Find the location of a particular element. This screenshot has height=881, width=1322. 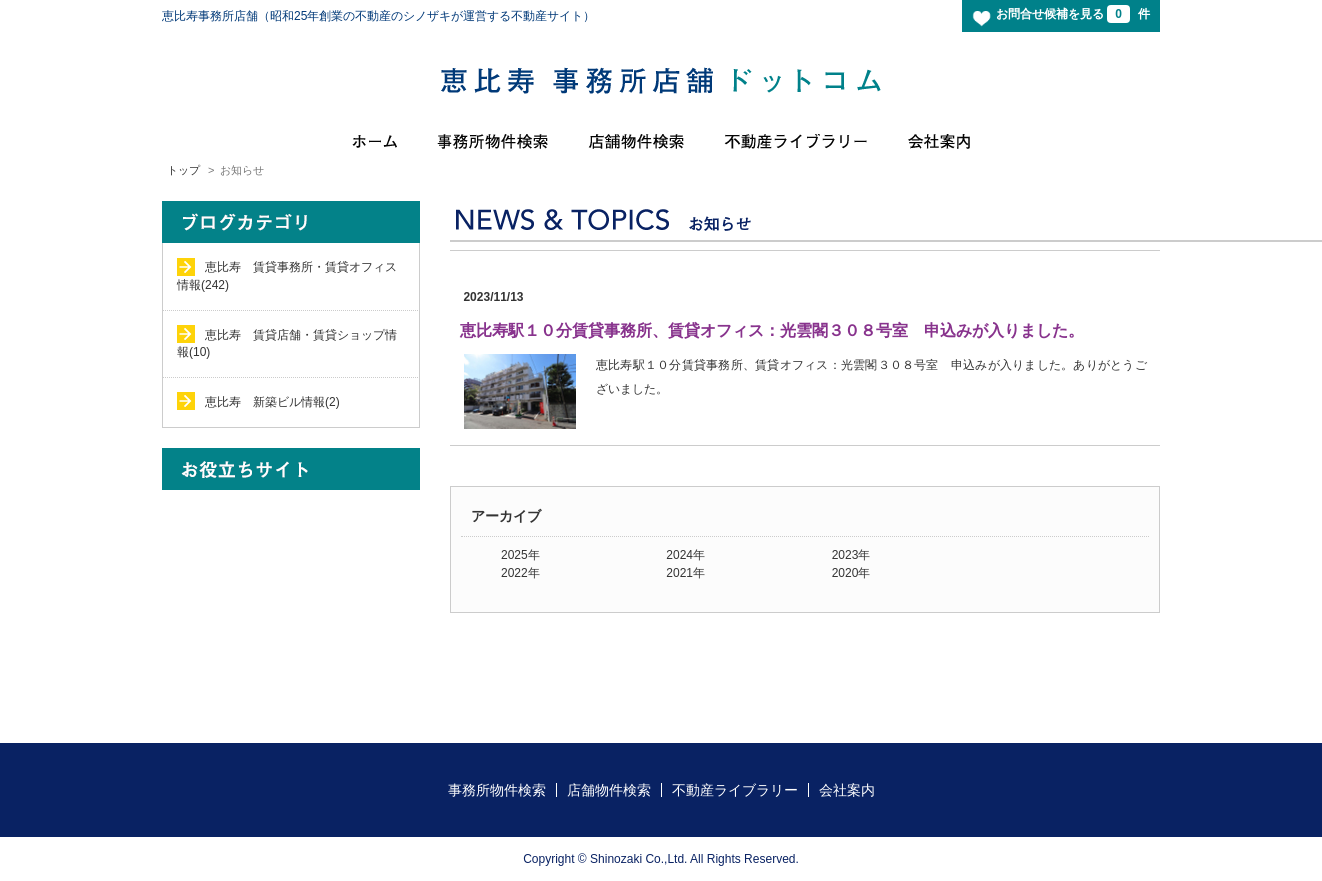

不動産ライブラリー is located at coordinates (735, 790).